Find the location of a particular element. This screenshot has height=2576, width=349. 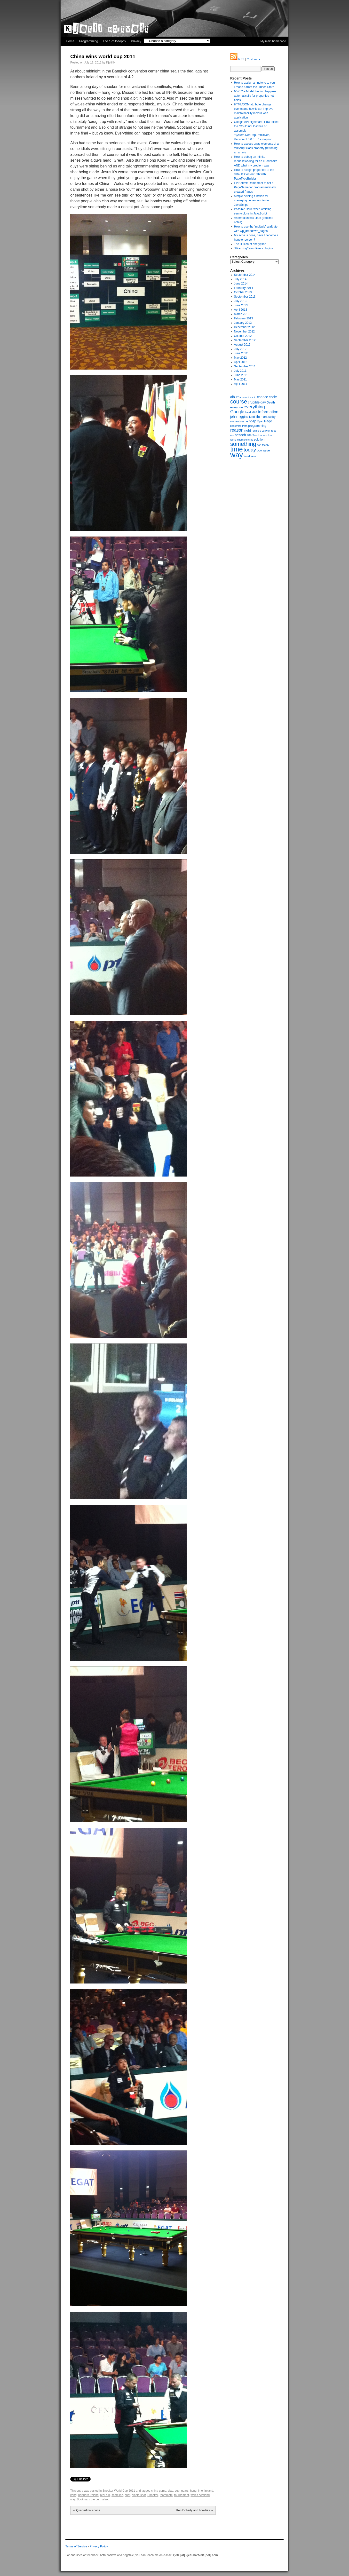

How to access array elements of a VBScript class property (returning an array) is located at coordinates (256, 148).